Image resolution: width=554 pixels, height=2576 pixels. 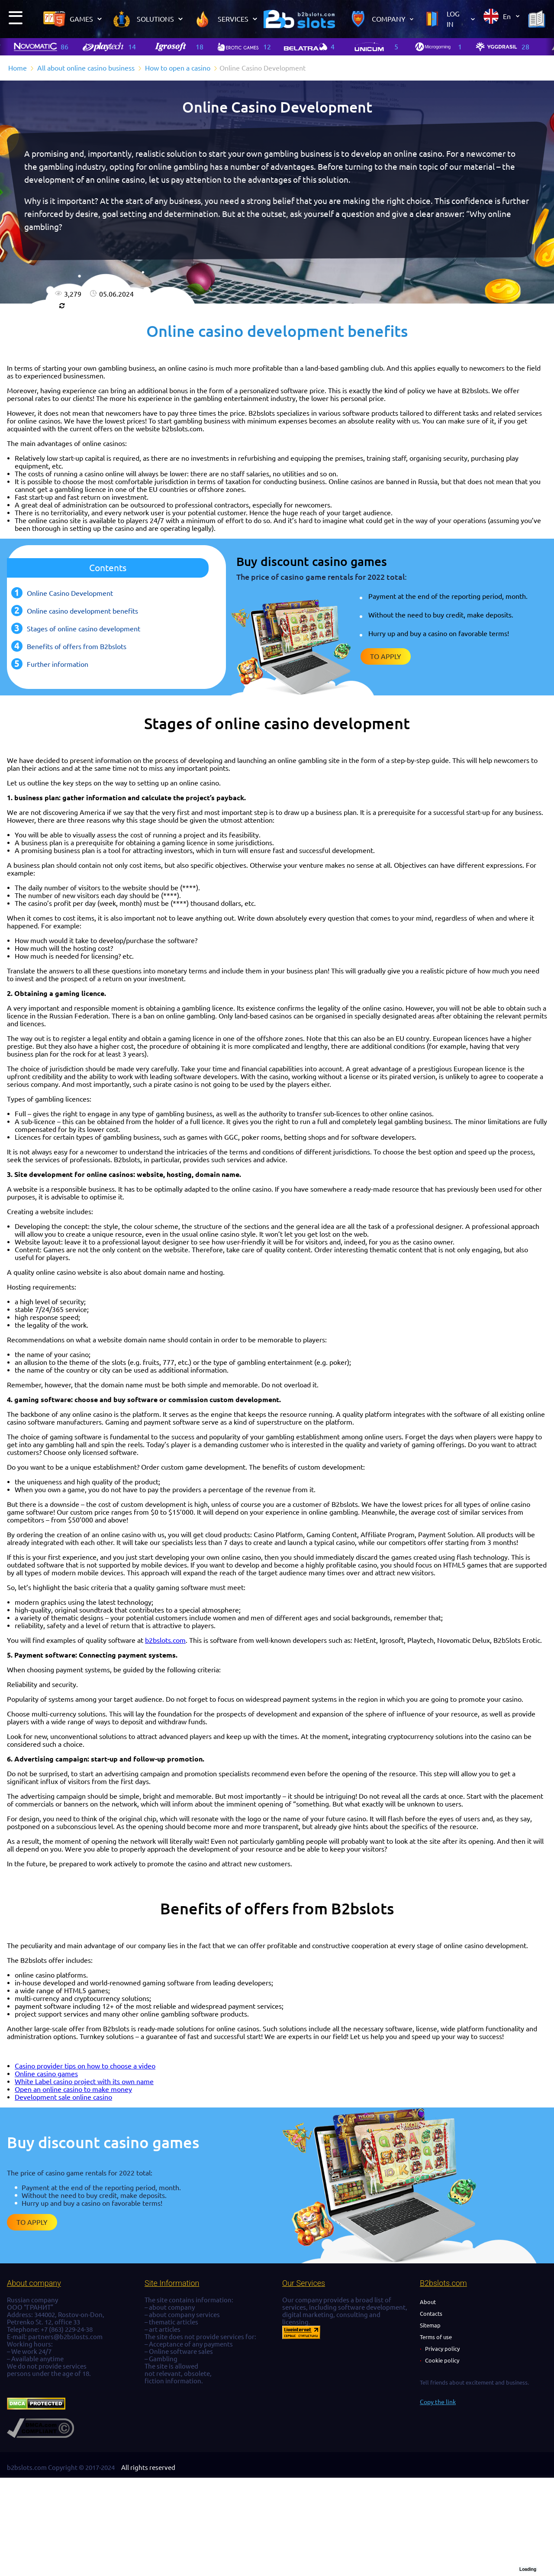 What do you see at coordinates (385, 656) in the screenshot?
I see `To apply` at bounding box center [385, 656].